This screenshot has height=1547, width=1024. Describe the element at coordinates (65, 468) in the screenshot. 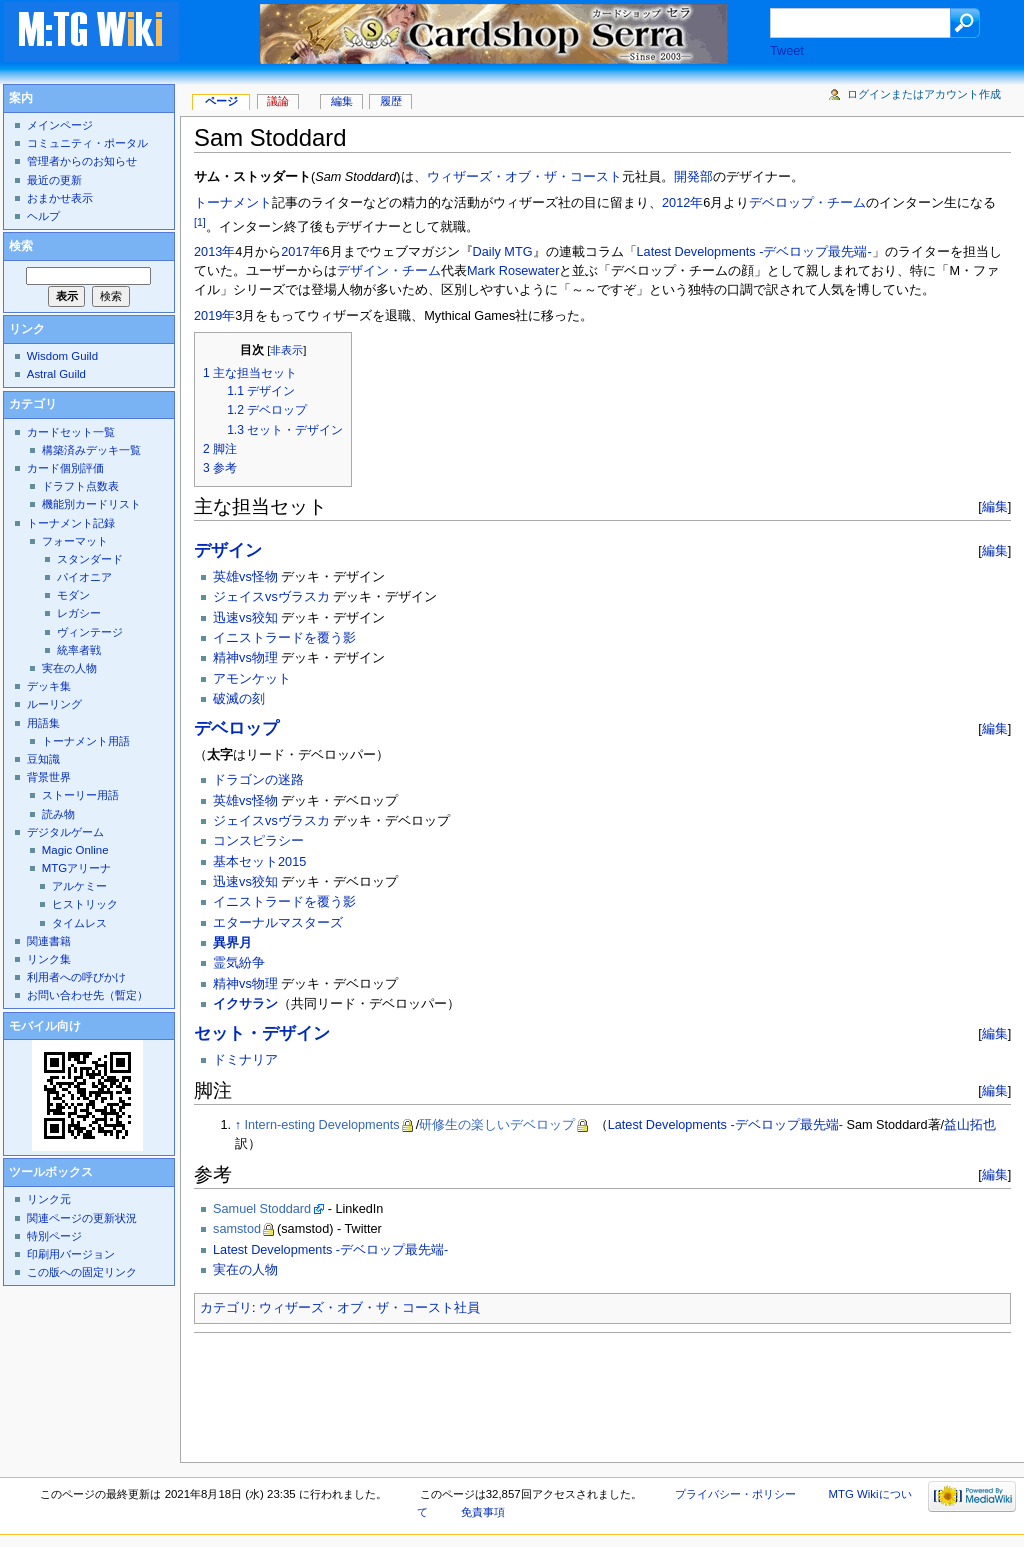

I see `カード個別評価` at that location.